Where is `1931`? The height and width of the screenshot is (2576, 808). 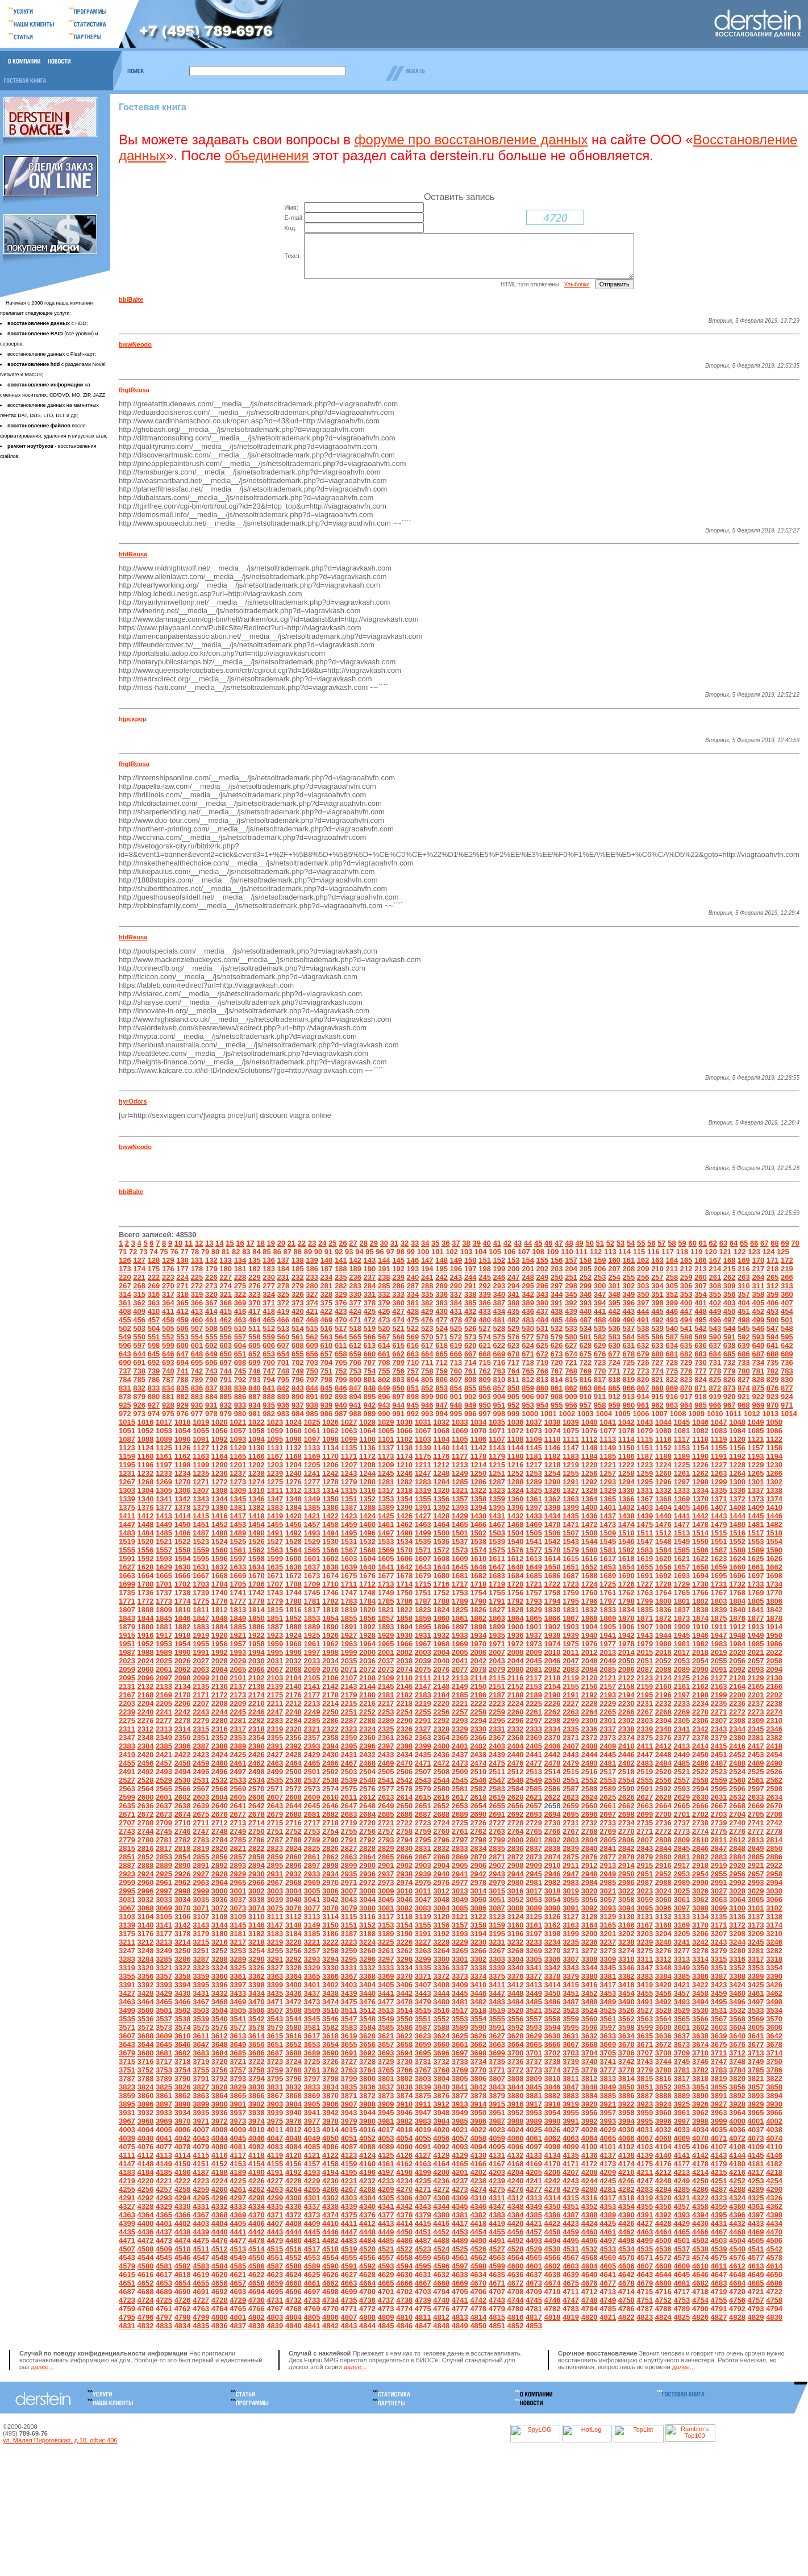 1931 is located at coordinates (423, 1643).